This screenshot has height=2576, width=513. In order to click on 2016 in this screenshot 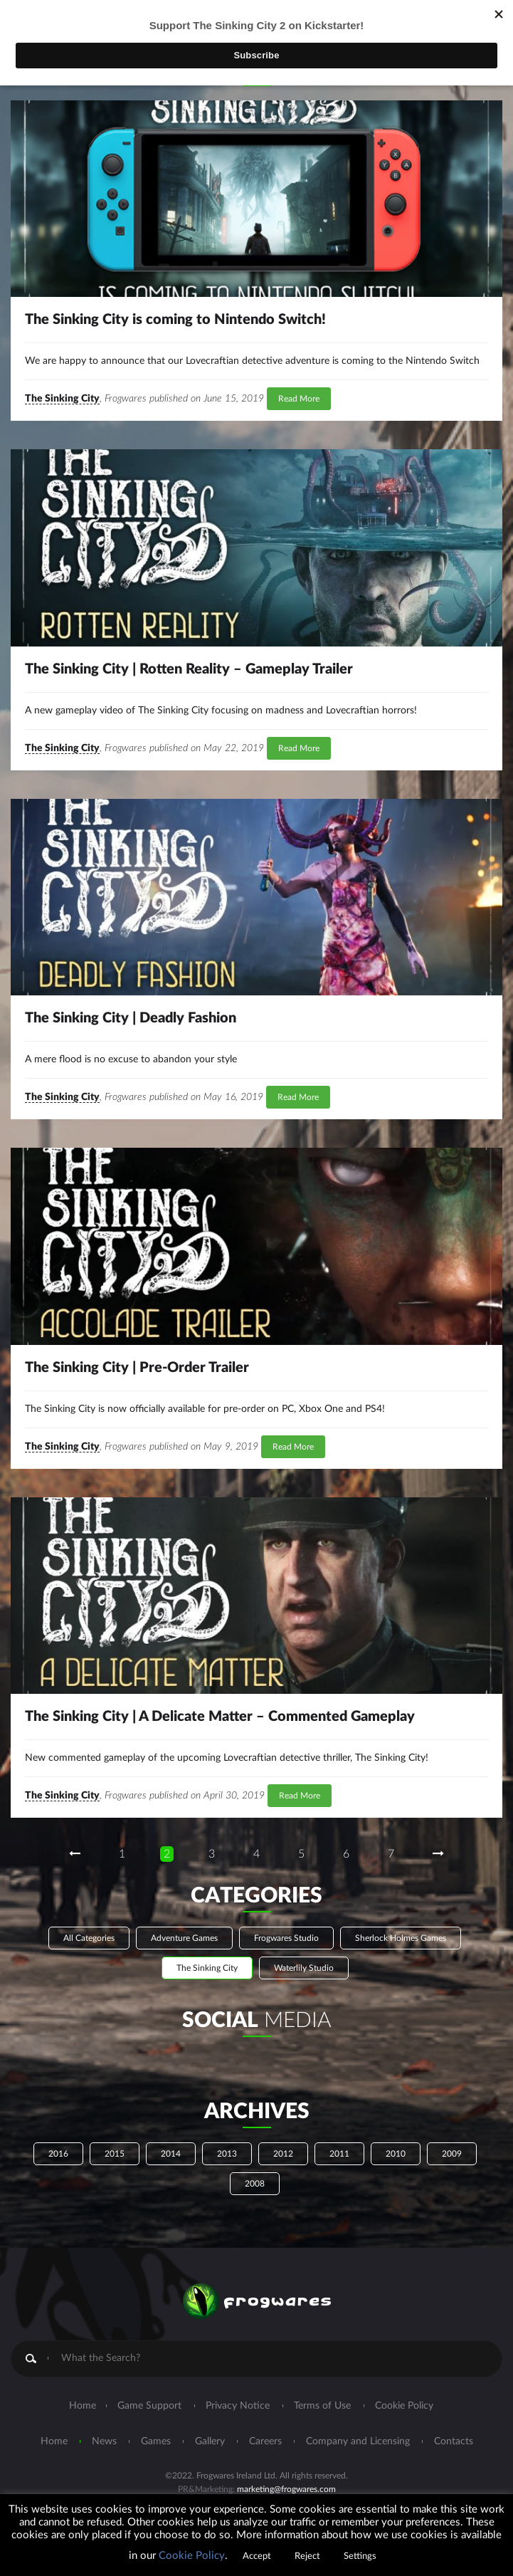, I will do `click(58, 2154)`.